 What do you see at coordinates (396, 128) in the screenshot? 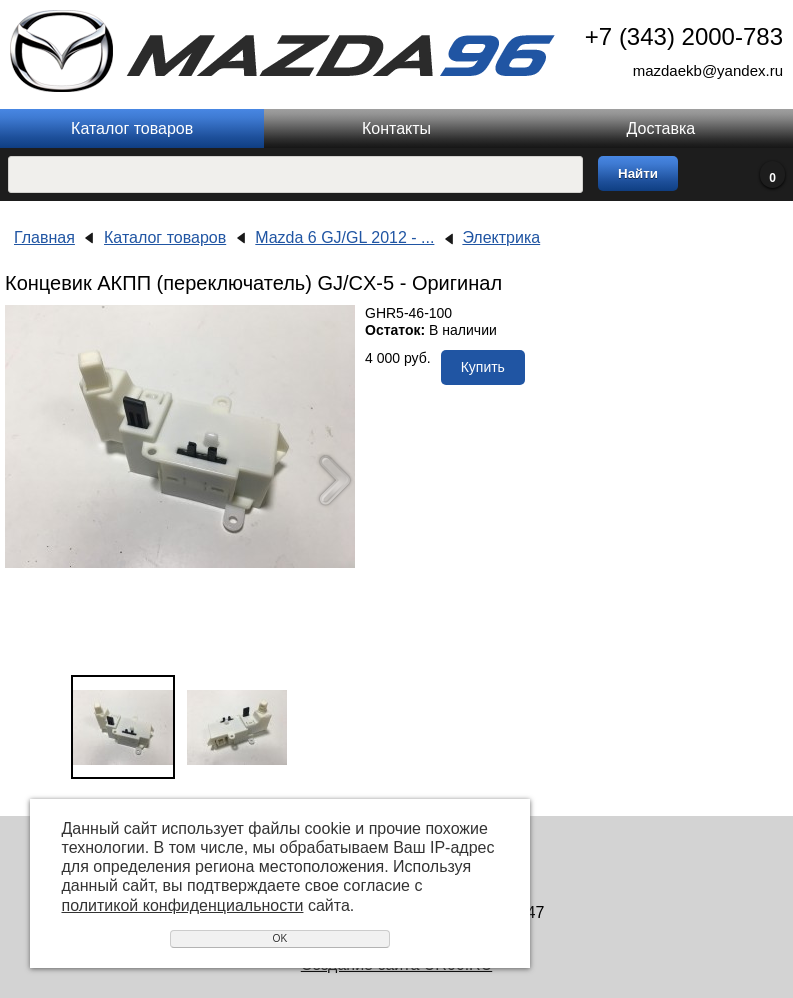
I see `Контакты` at bounding box center [396, 128].